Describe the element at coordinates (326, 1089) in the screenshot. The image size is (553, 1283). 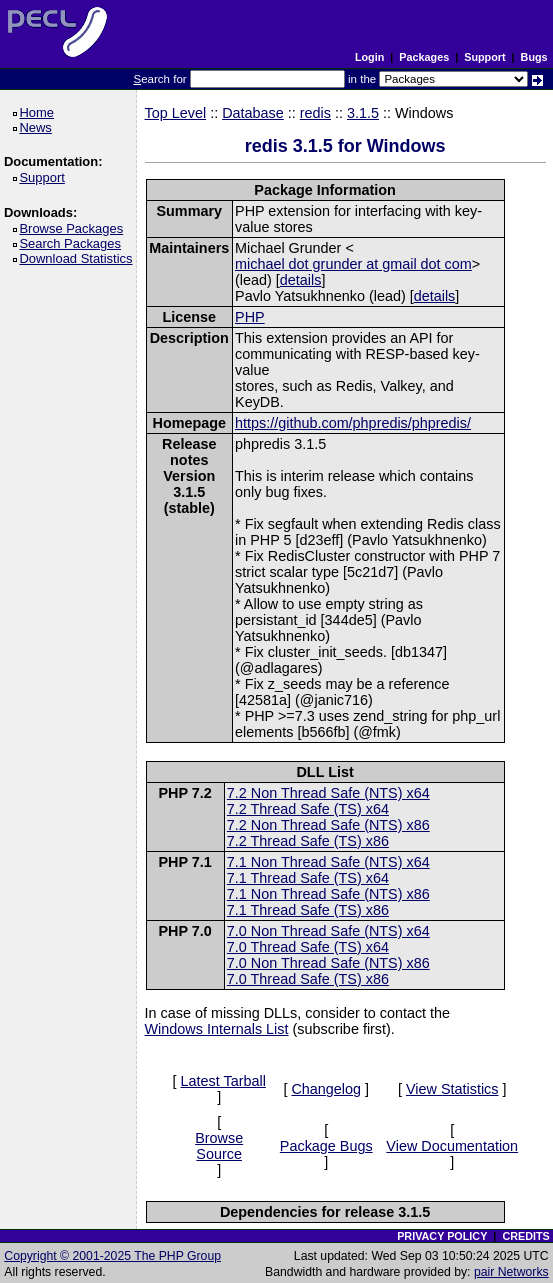
I see `Changelog` at that location.